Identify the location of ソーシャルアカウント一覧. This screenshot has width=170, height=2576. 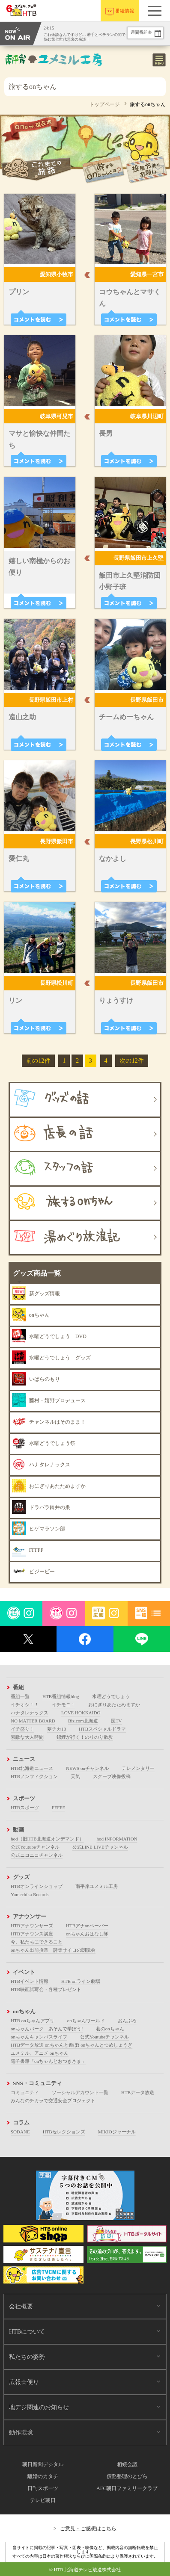
(80, 2092).